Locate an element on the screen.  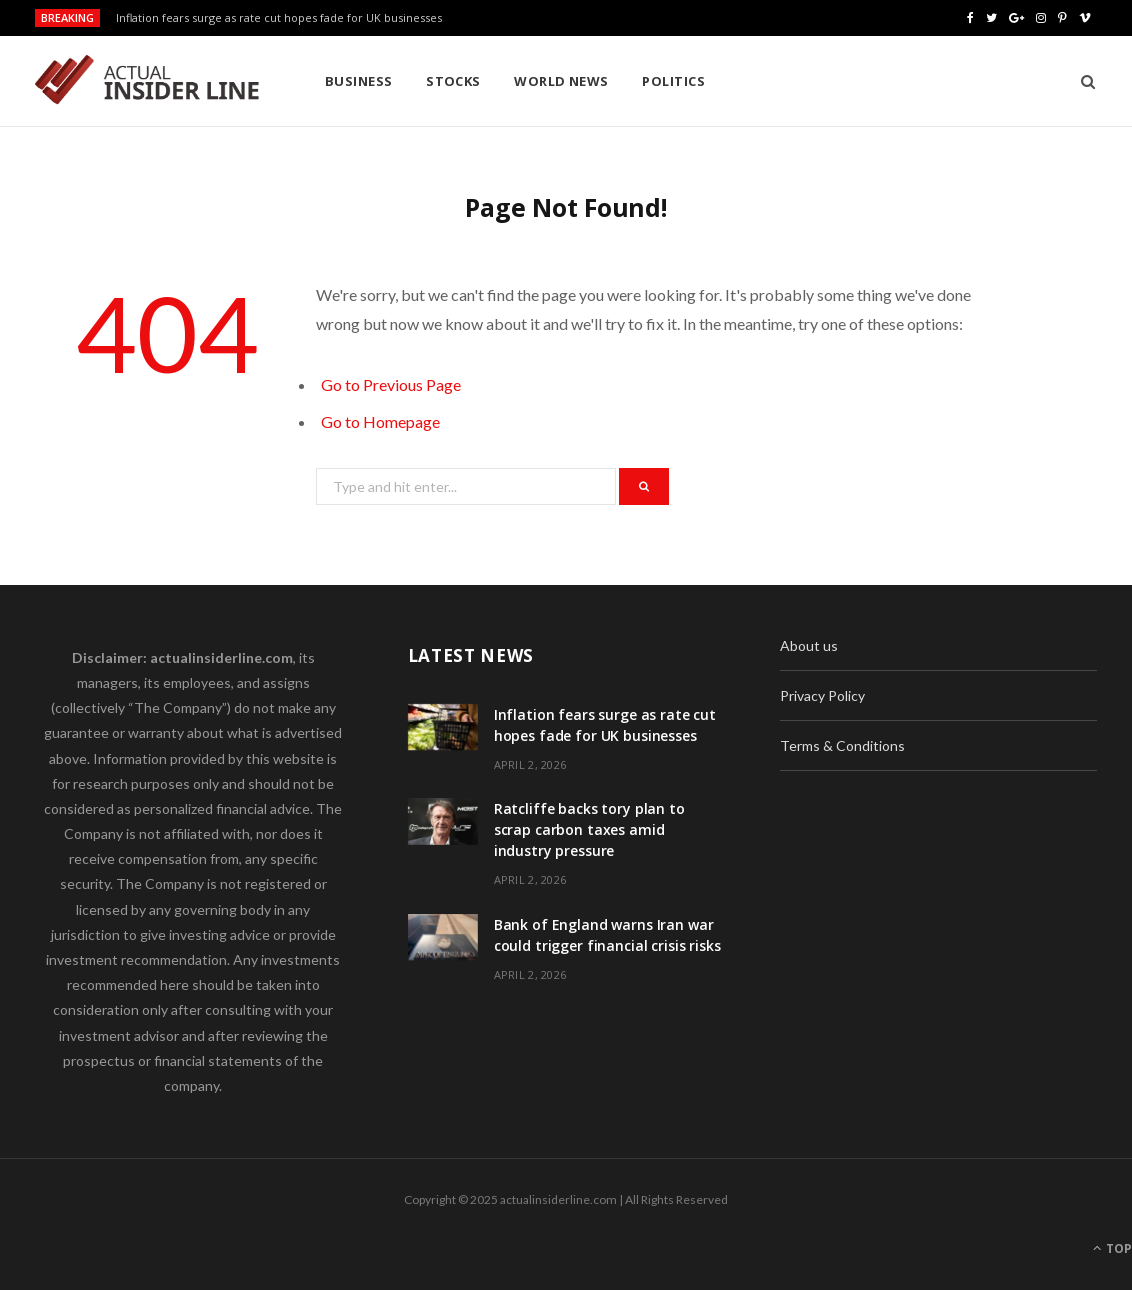
Stocks is located at coordinates (453, 81).